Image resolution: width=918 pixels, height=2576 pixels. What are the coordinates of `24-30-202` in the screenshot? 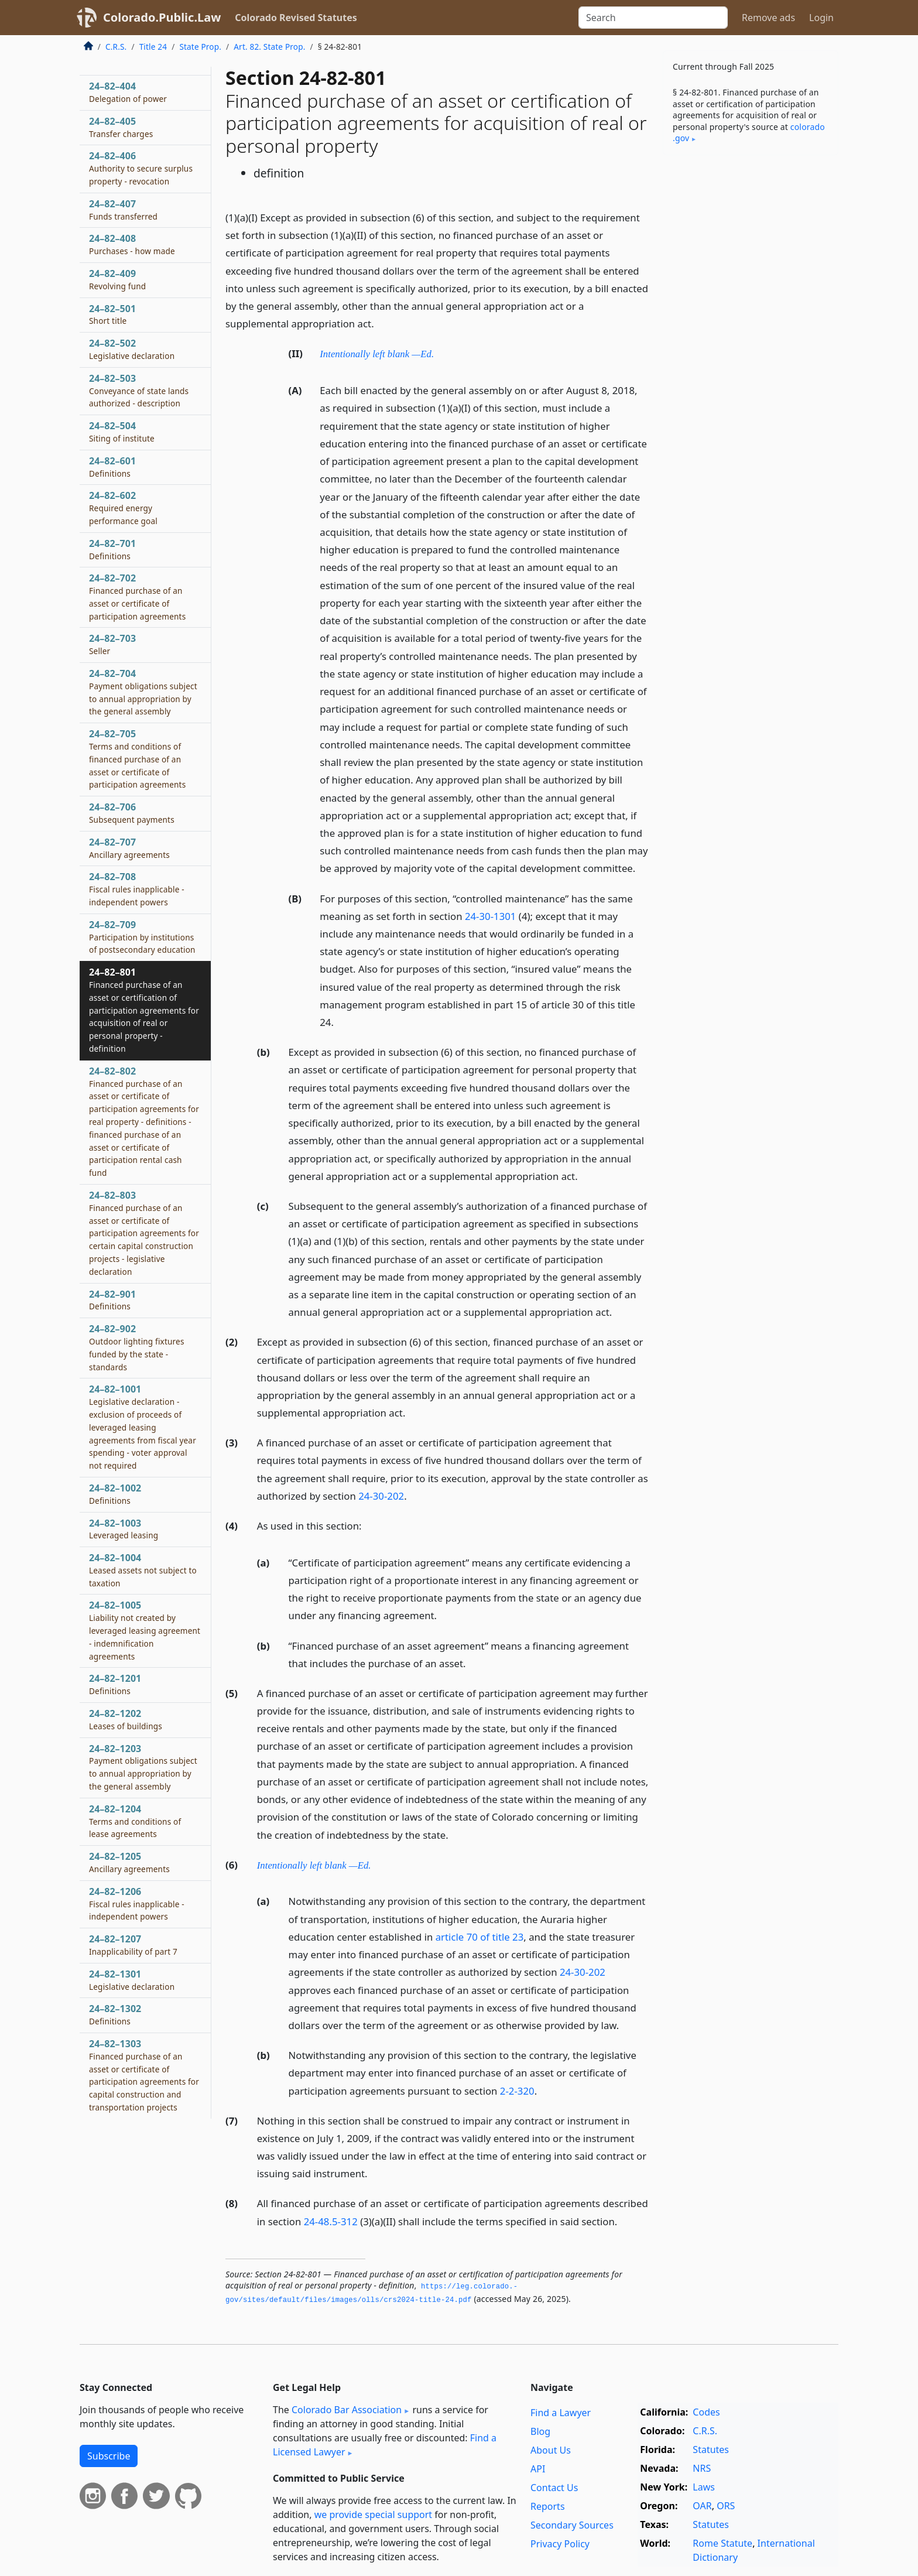 It's located at (381, 1496).